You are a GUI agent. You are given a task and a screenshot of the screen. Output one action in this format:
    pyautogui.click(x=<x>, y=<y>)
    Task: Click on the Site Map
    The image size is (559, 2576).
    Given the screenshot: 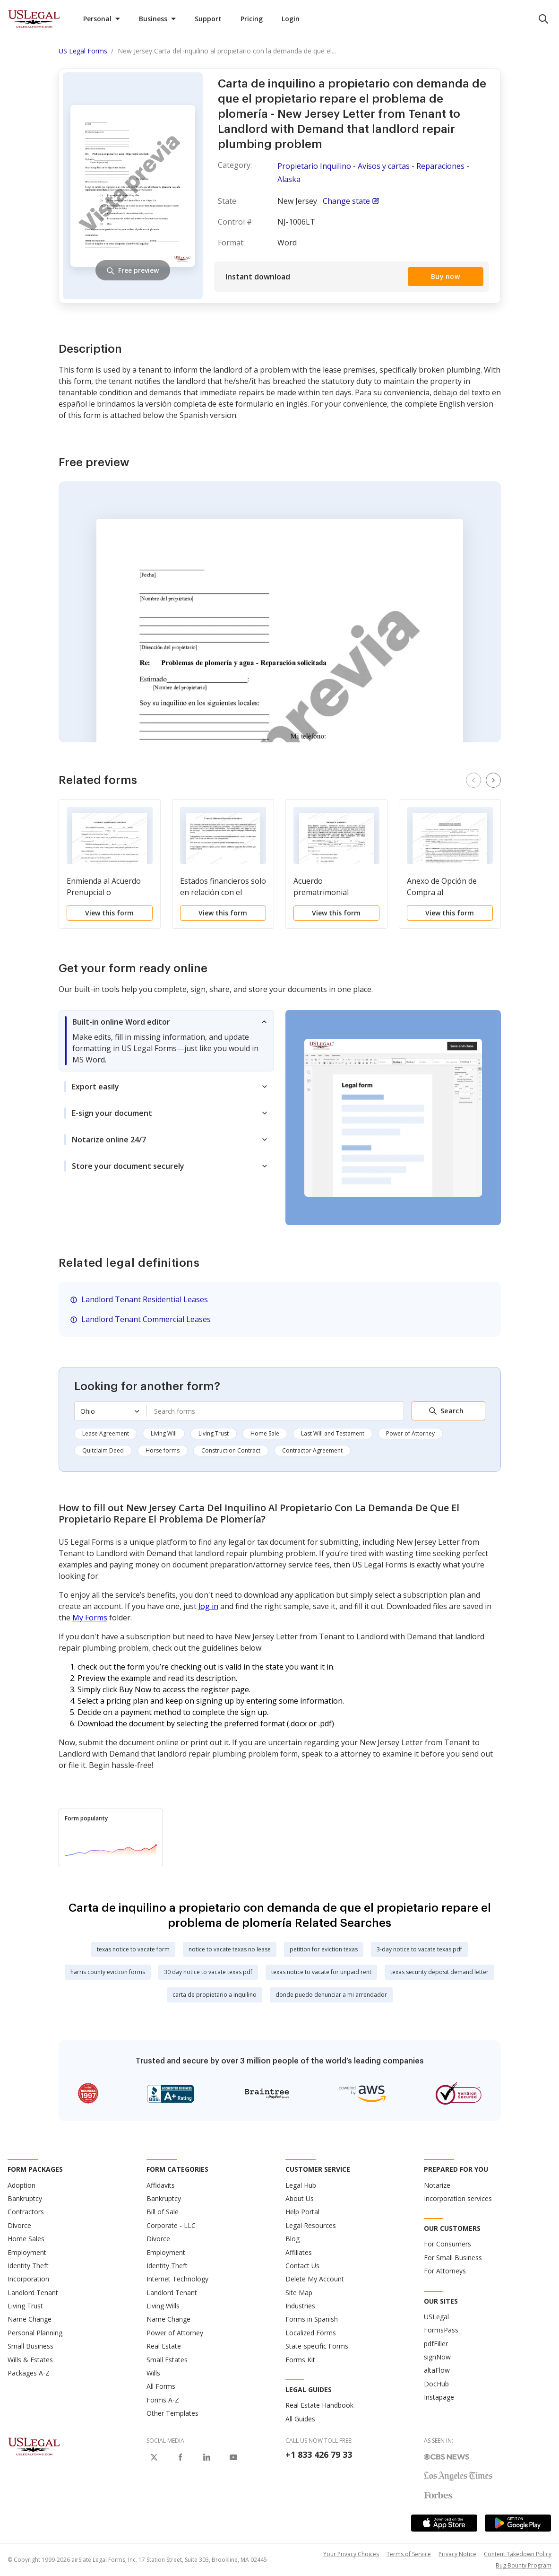 What is the action you would take?
    pyautogui.click(x=298, y=2292)
    